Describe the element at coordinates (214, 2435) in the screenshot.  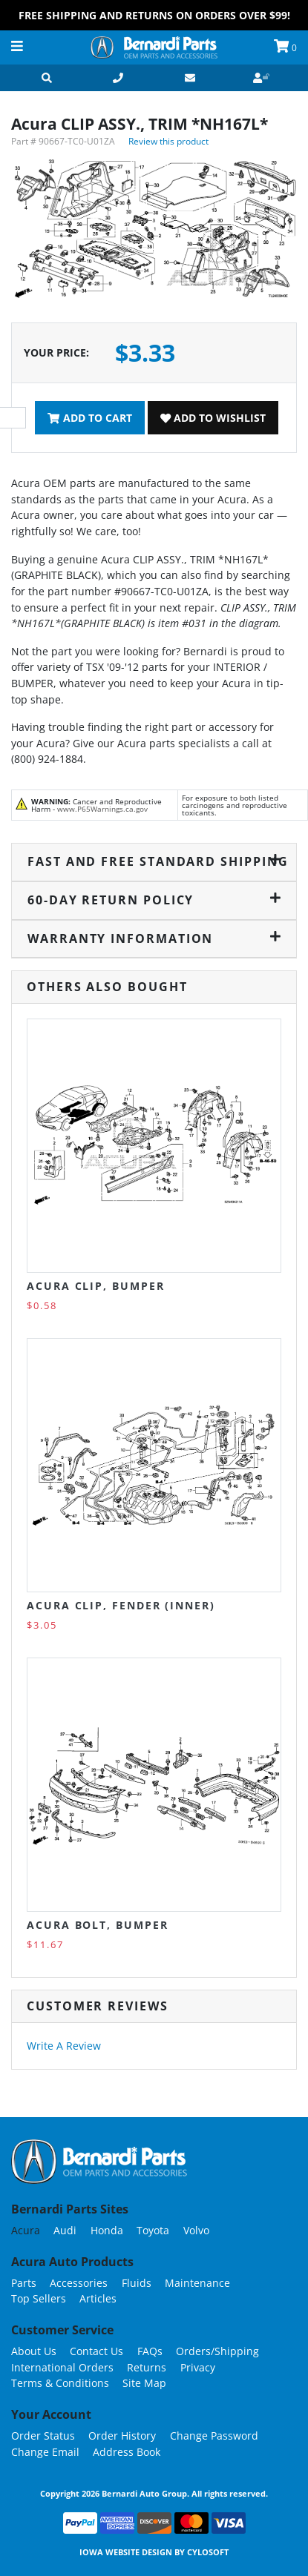
I see `Change Password` at that location.